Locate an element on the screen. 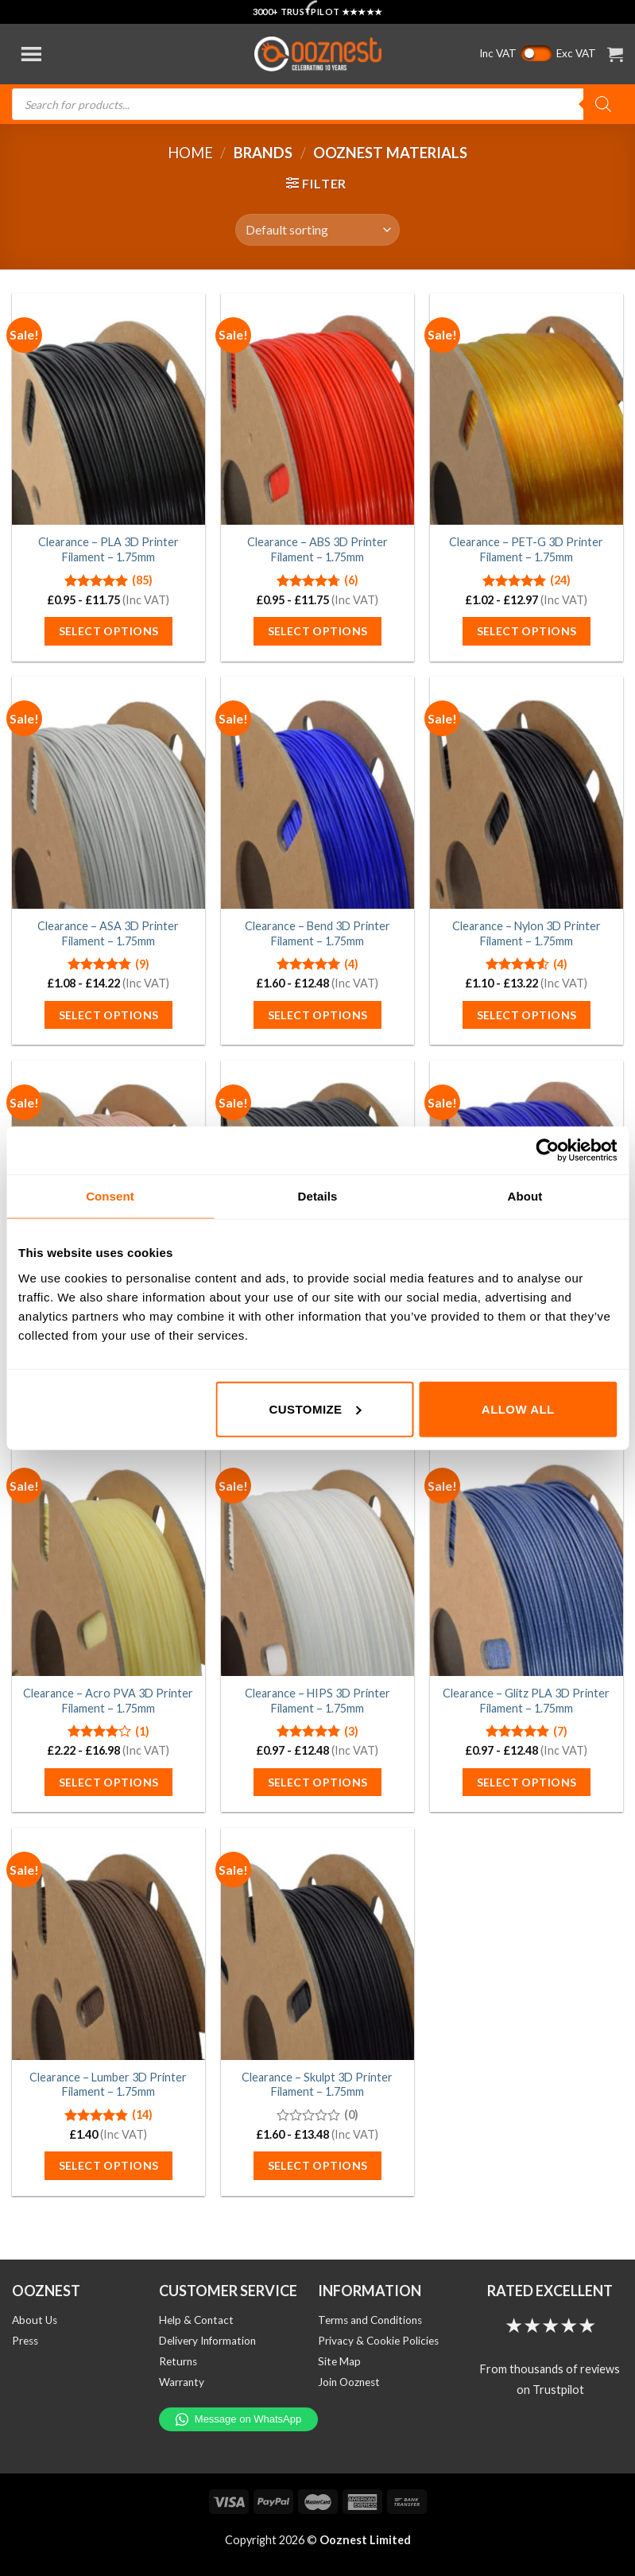  Terms and Conditions is located at coordinates (370, 2320).